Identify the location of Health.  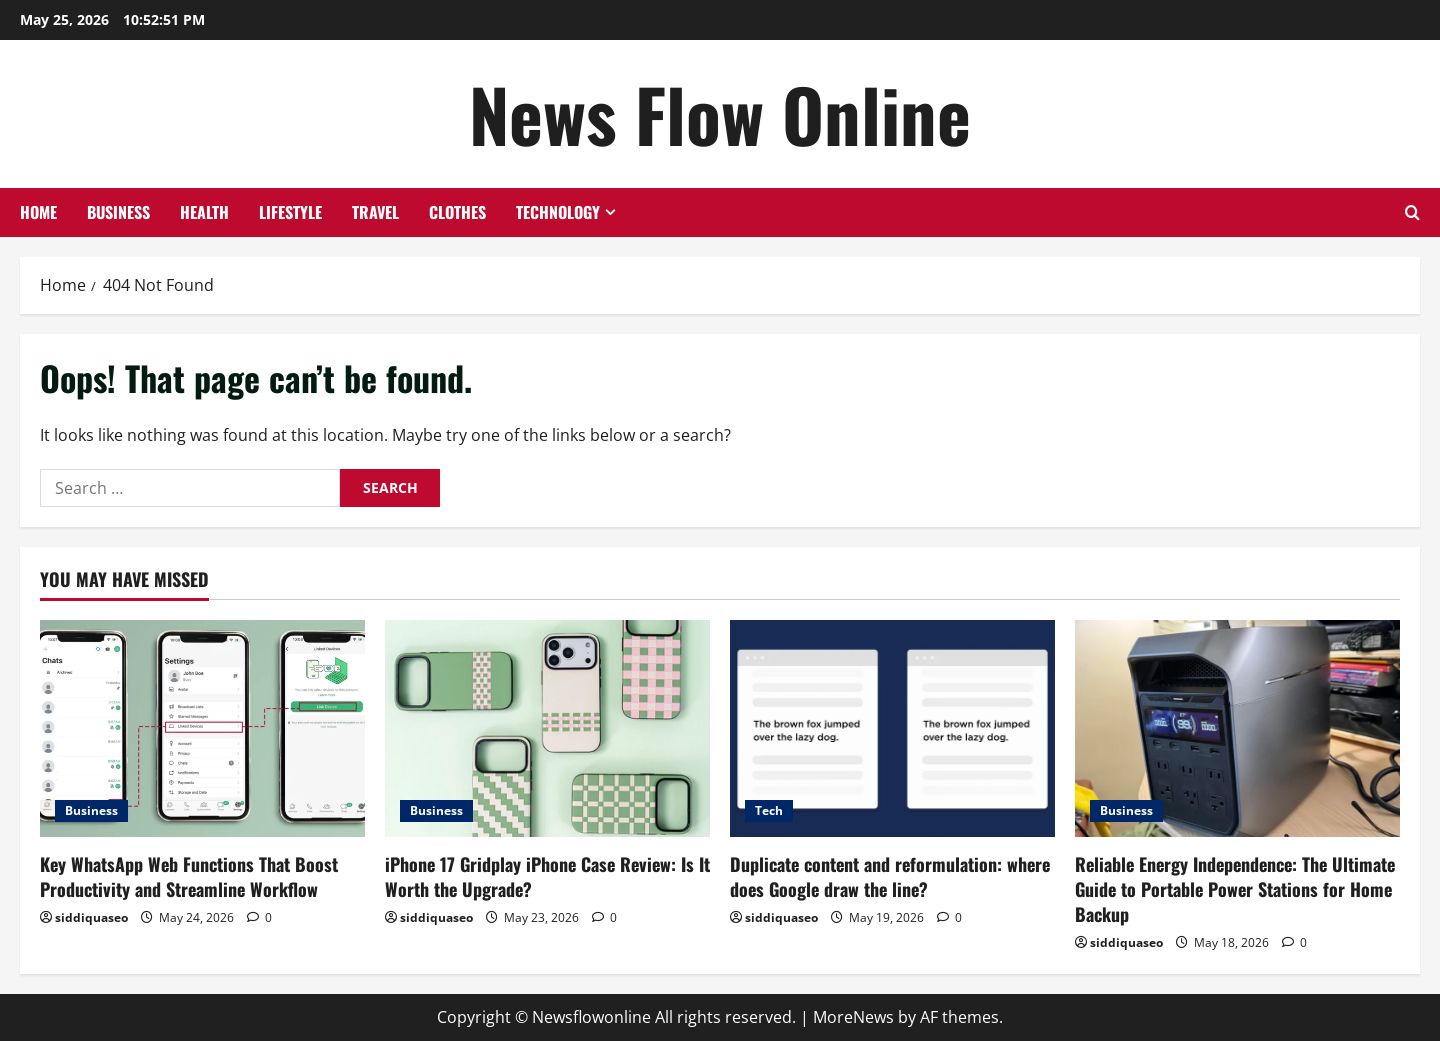
(204, 212).